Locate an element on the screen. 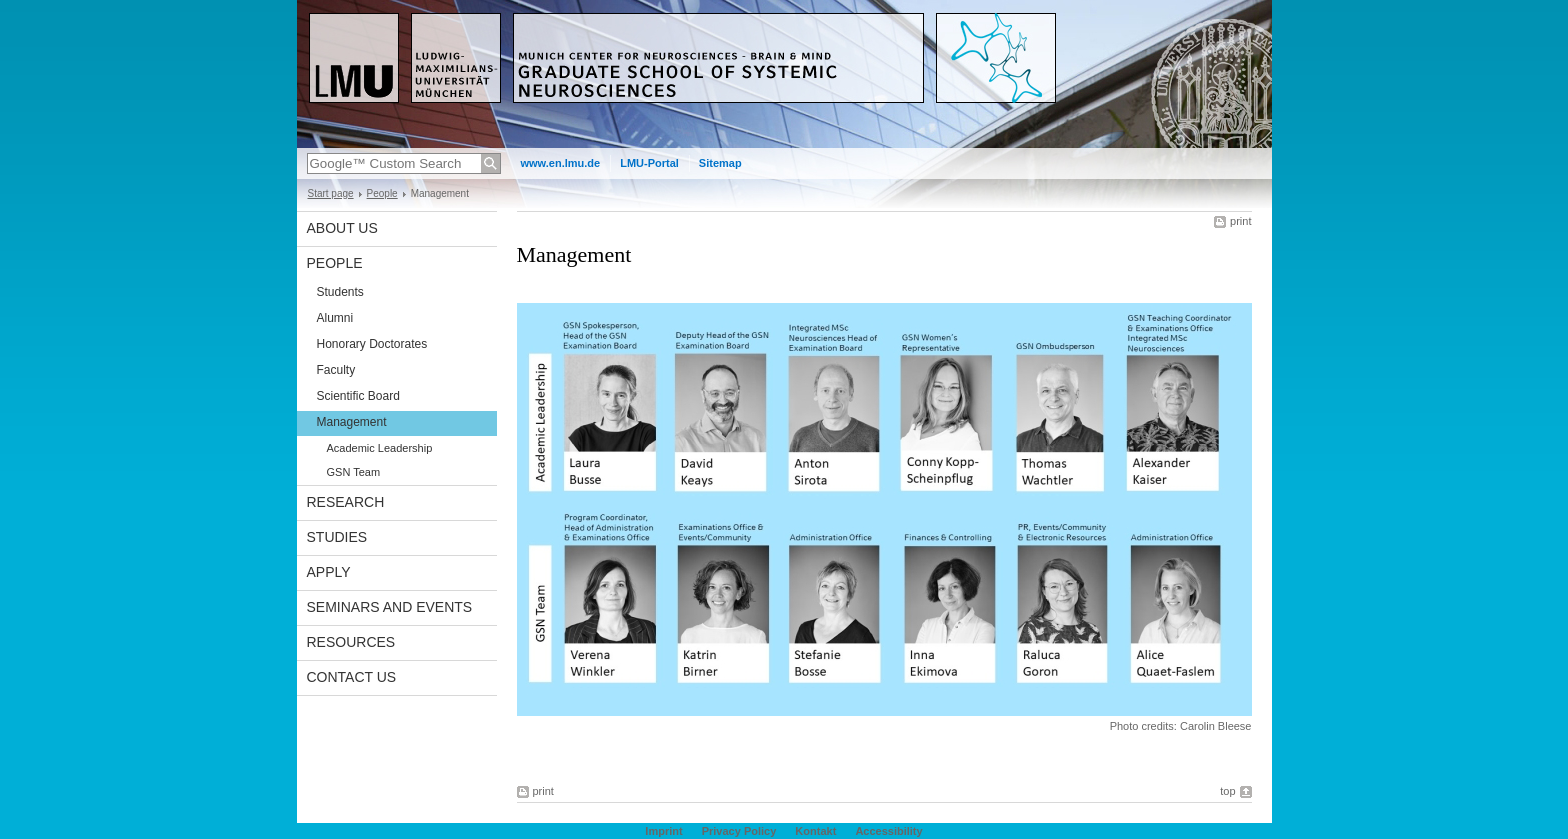  top is located at coordinates (1227, 791).